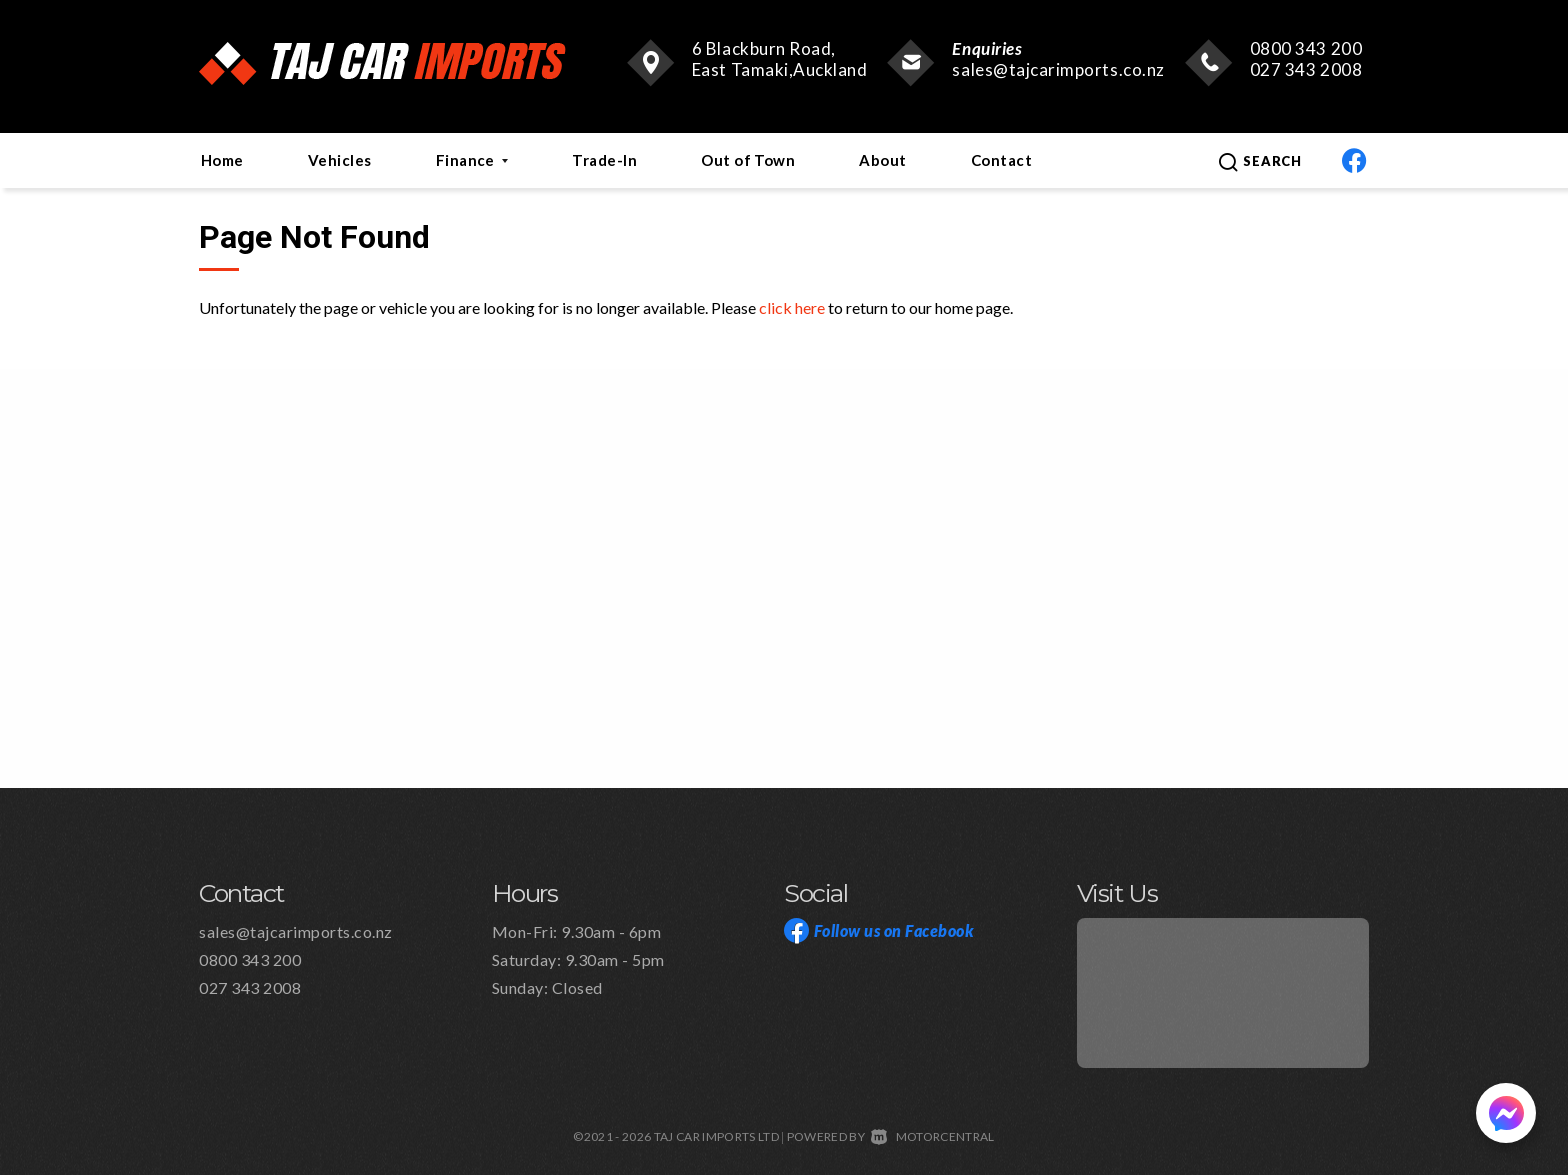 This screenshot has width=1568, height=1175. I want to click on Trade-In, so click(604, 160).